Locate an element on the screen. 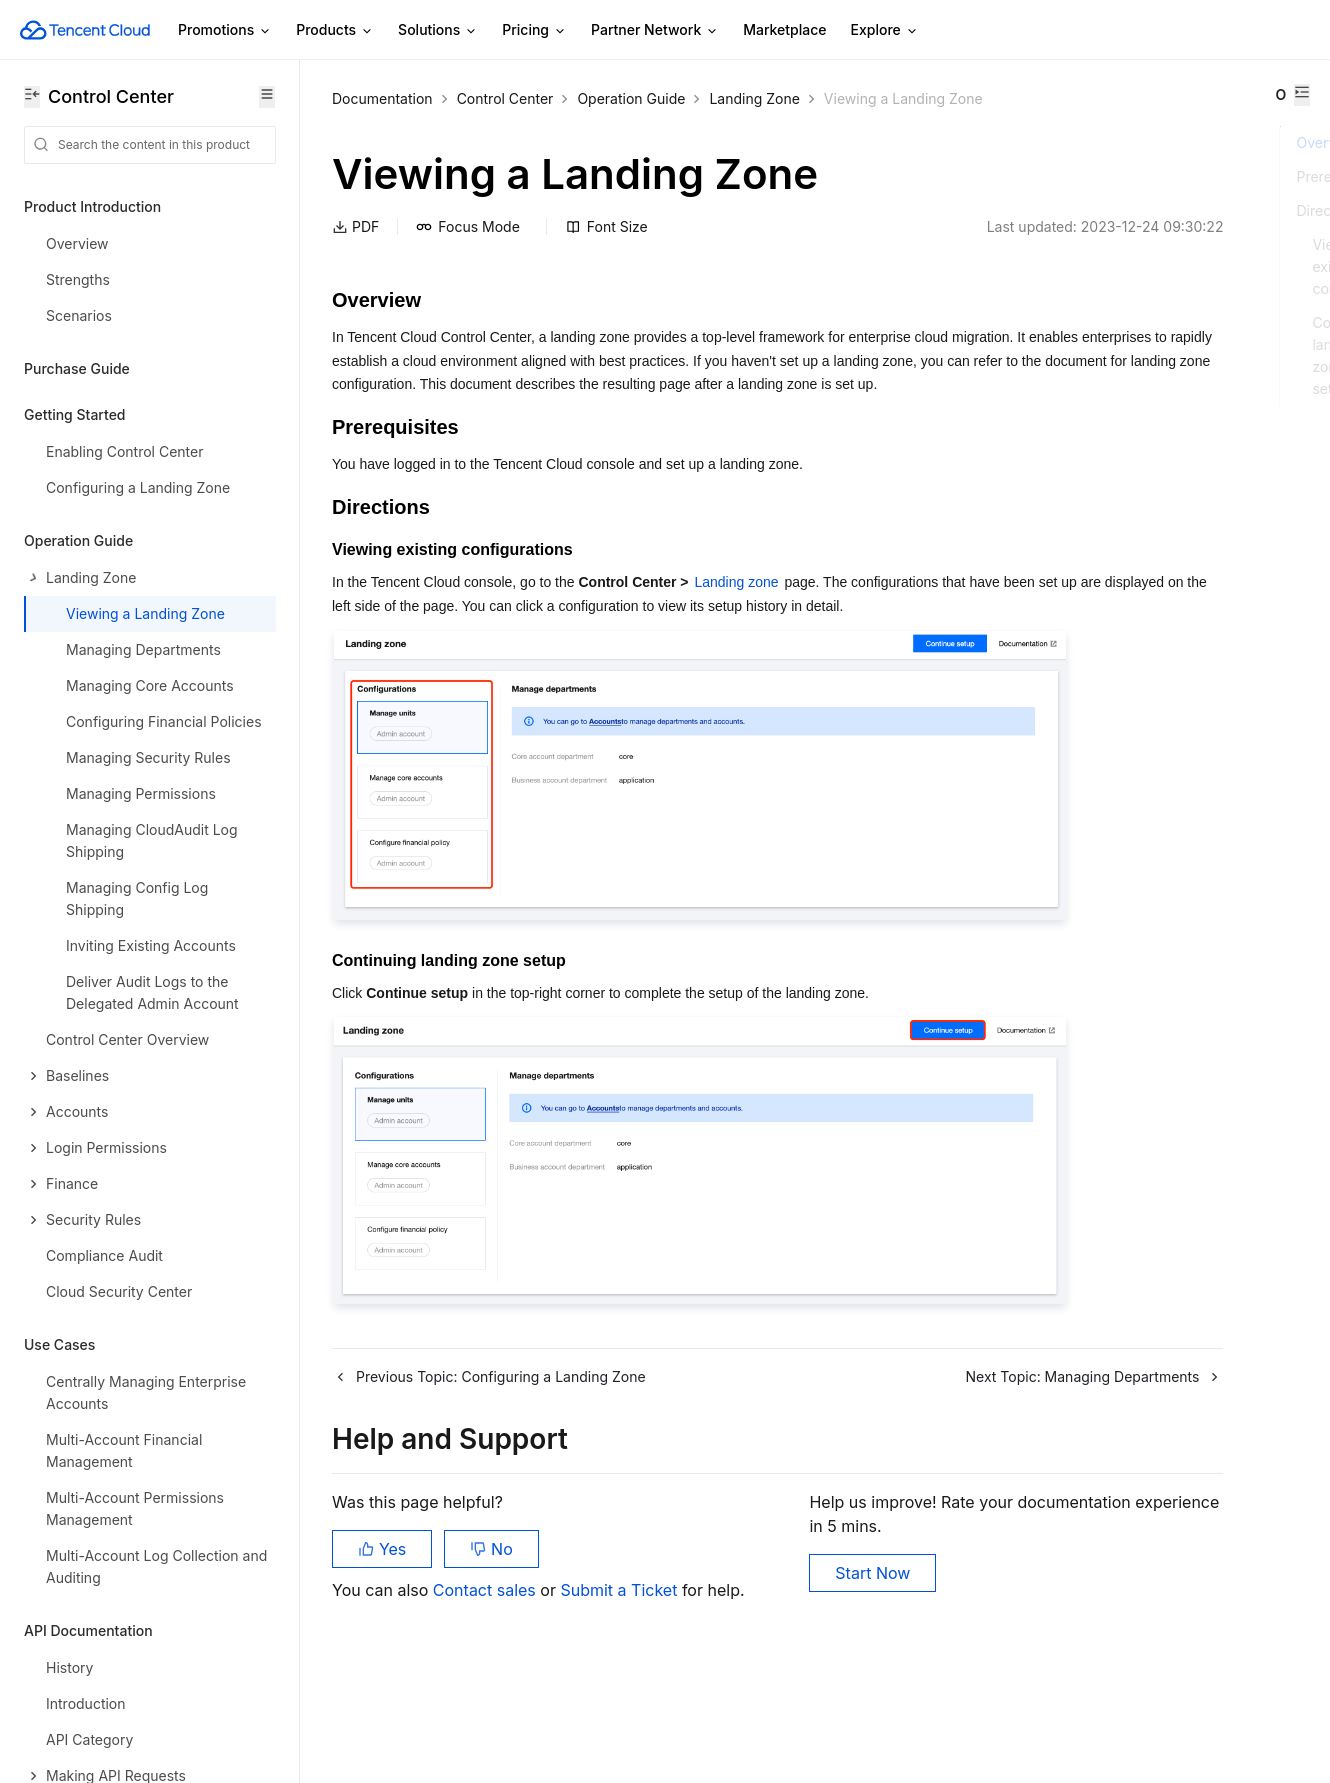  Documentation is located at coordinates (382, 98).